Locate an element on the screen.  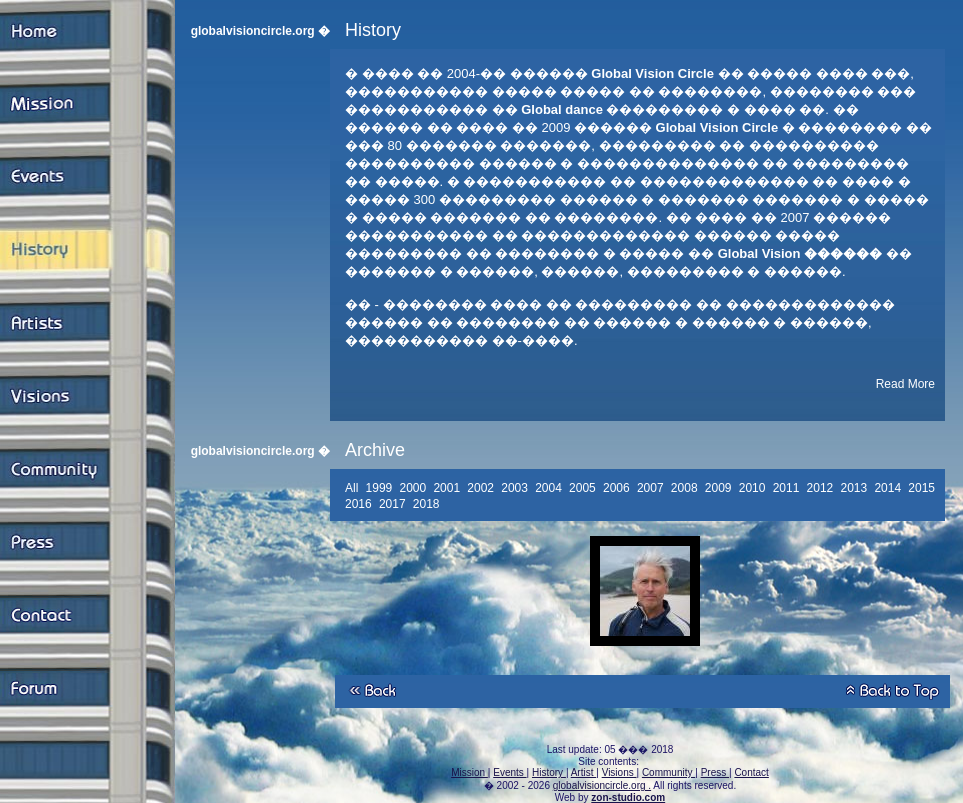
2003 is located at coordinates (516, 488).